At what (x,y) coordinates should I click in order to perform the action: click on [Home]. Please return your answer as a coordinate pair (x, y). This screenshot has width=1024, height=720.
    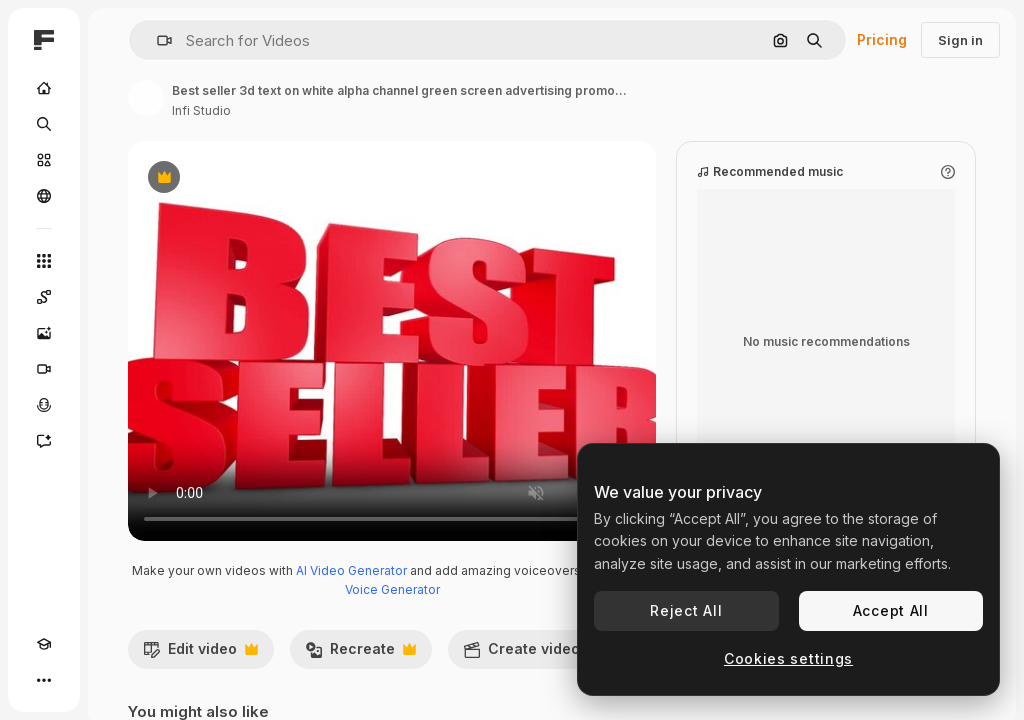
    Looking at the image, I should click on (44, 88).